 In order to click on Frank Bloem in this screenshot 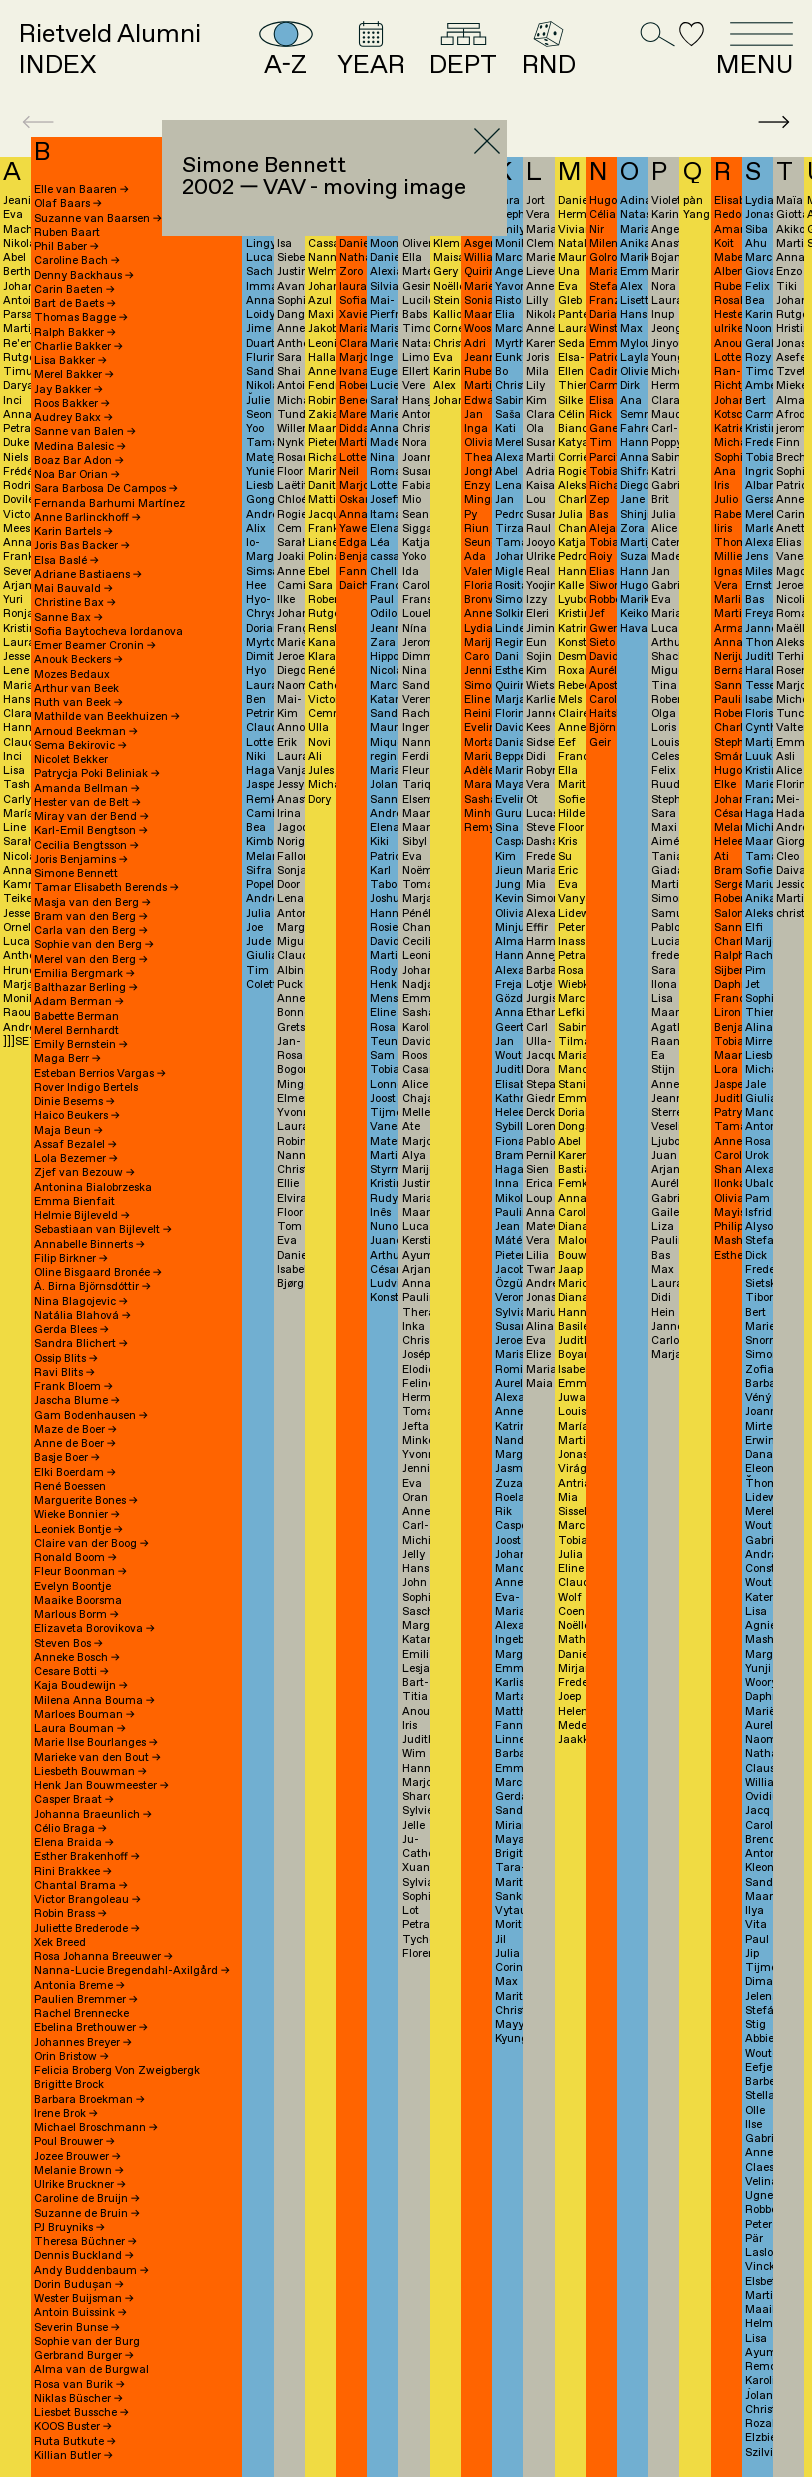, I will do `click(73, 1387)`.